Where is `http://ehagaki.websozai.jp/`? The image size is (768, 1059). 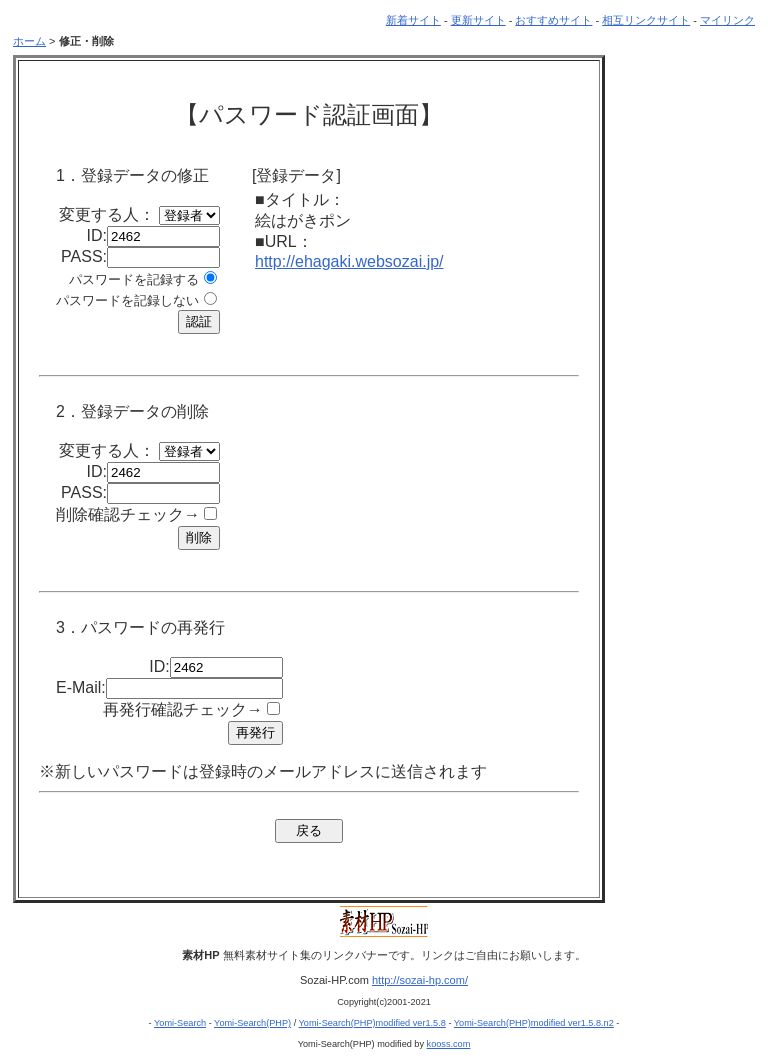
http://ehagaki.websozai.jp/ is located at coordinates (349, 261).